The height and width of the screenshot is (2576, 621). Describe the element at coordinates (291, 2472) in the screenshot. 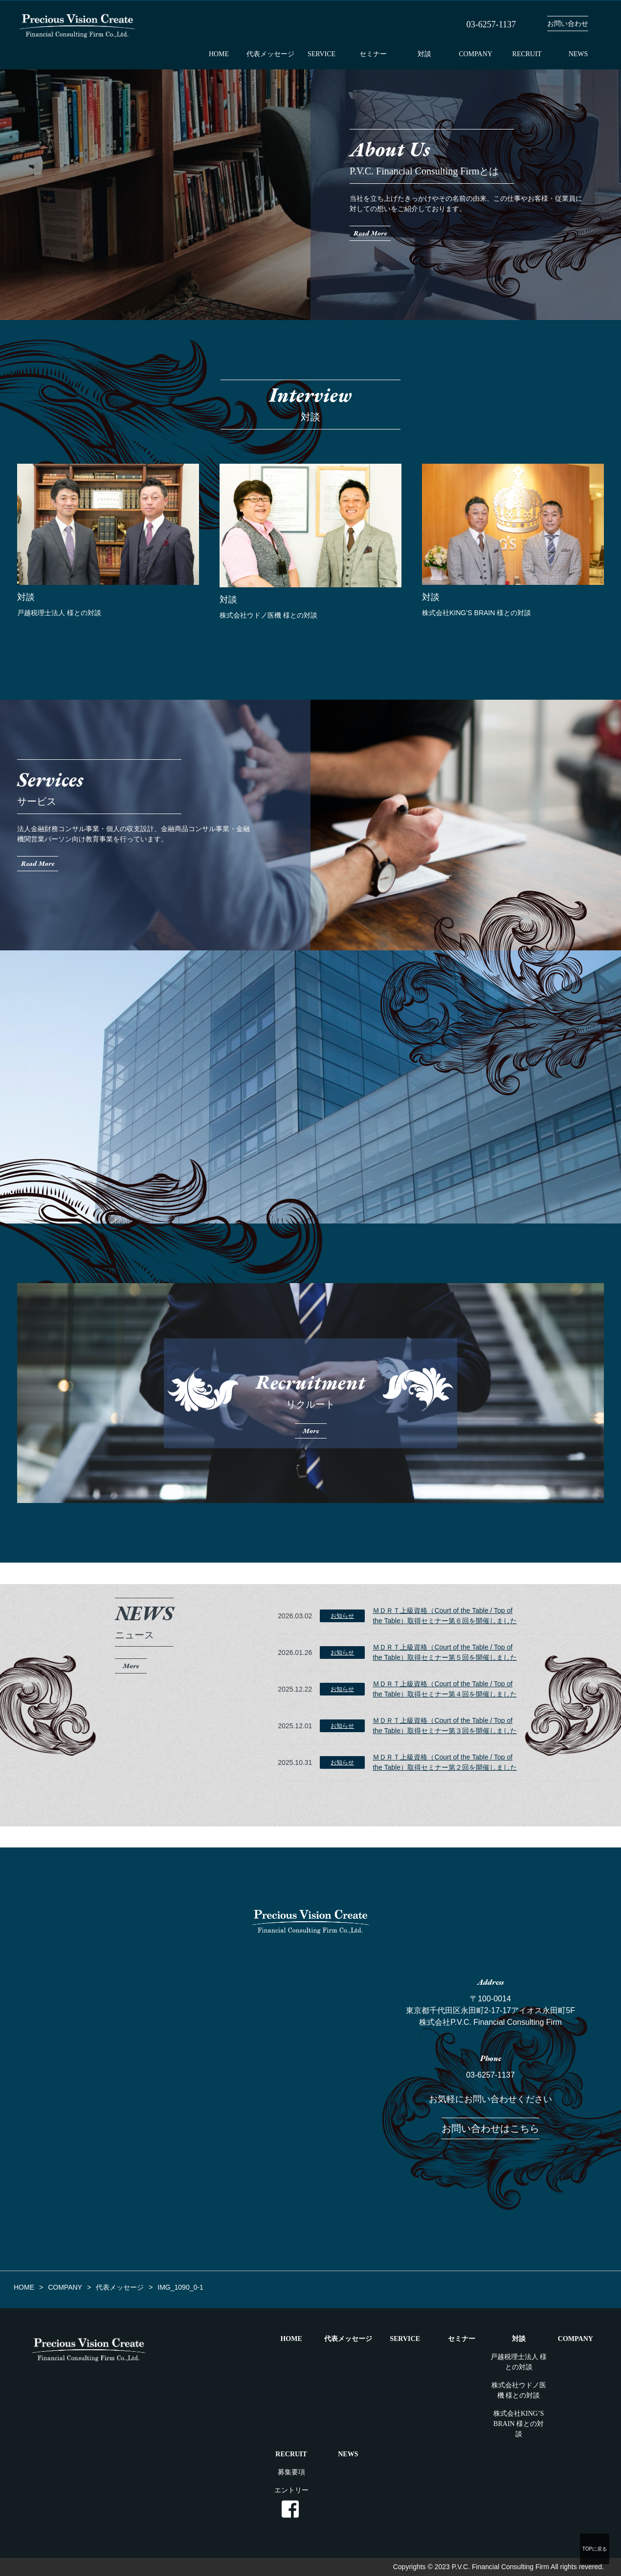

I see `募集要項` at that location.